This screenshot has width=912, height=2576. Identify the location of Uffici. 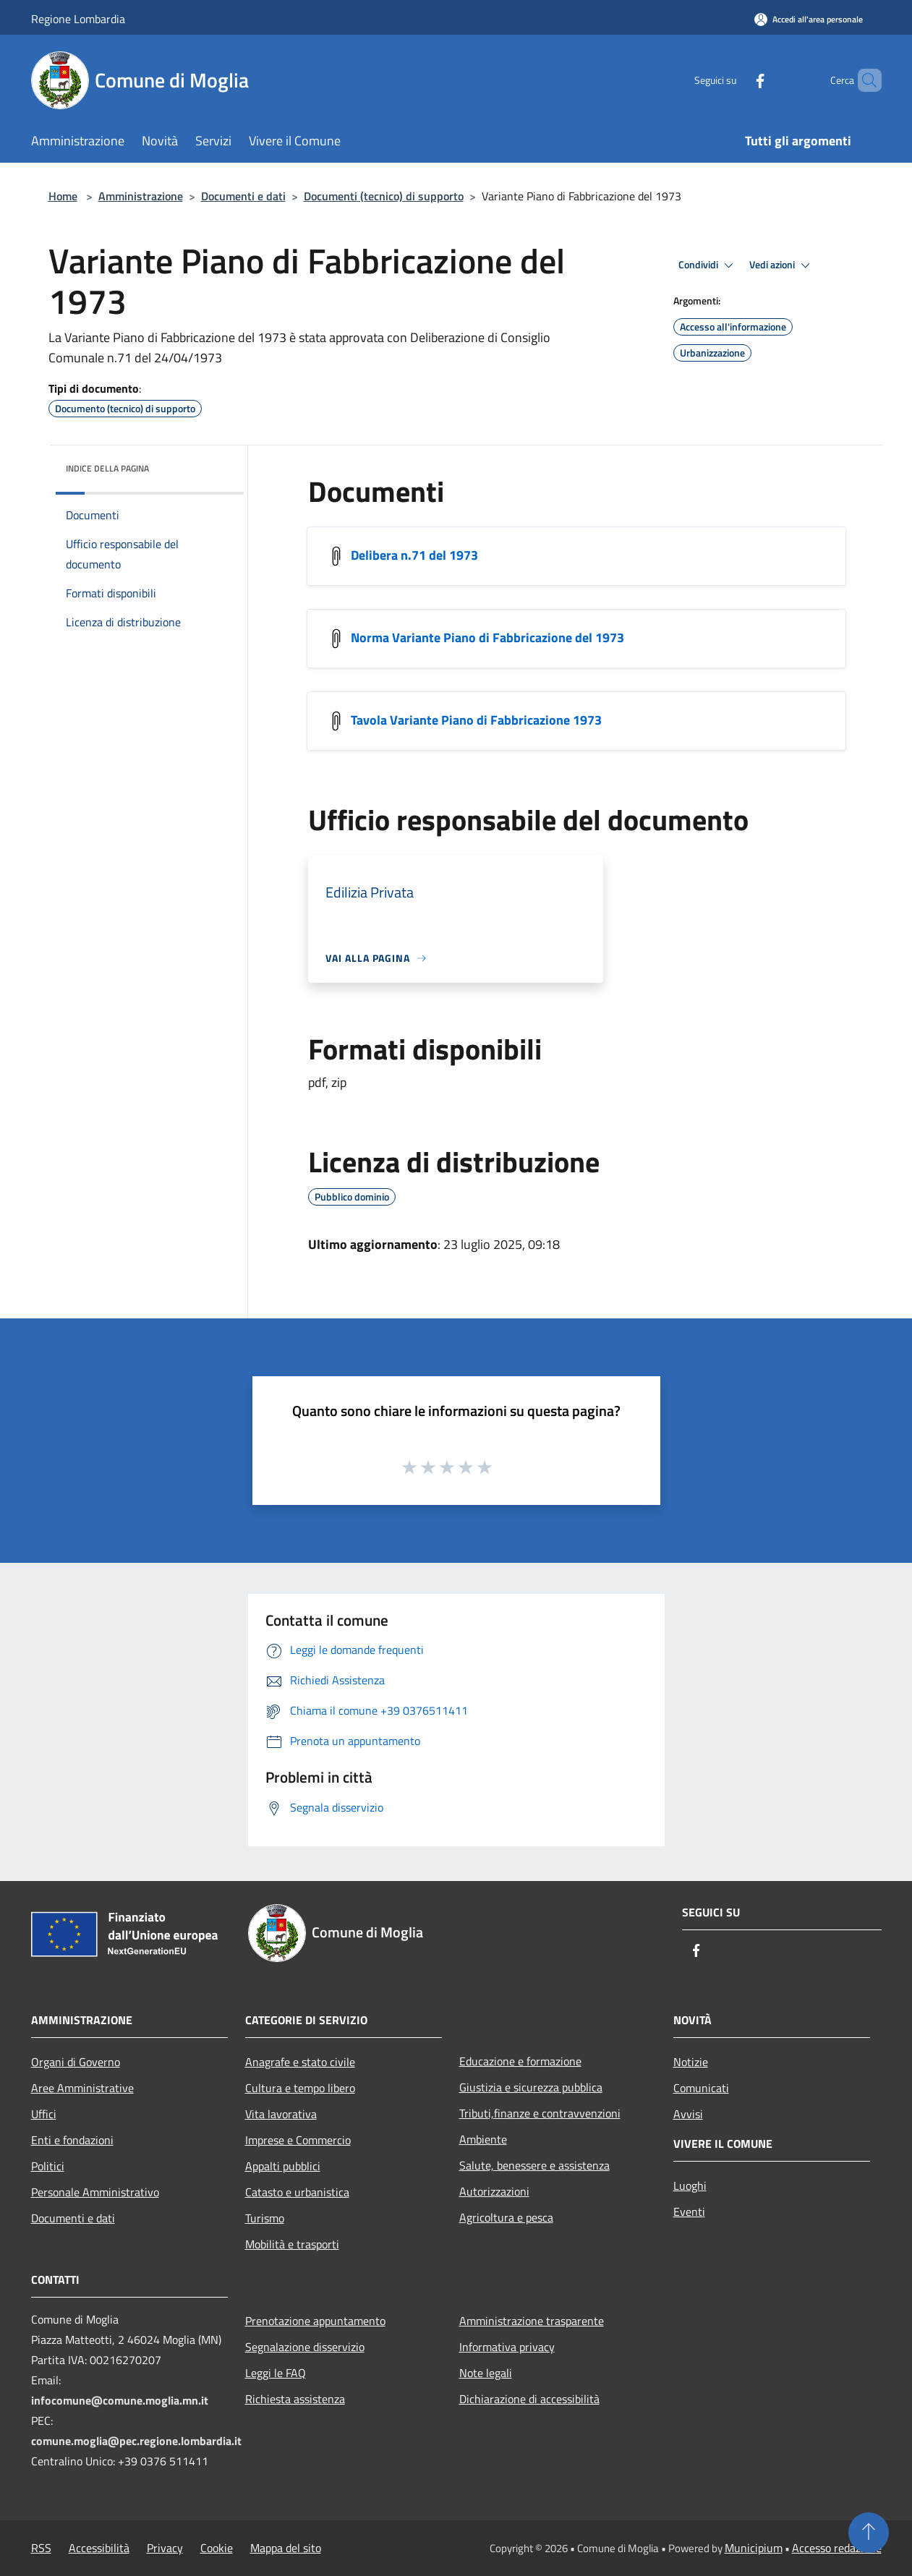
(43, 2114).